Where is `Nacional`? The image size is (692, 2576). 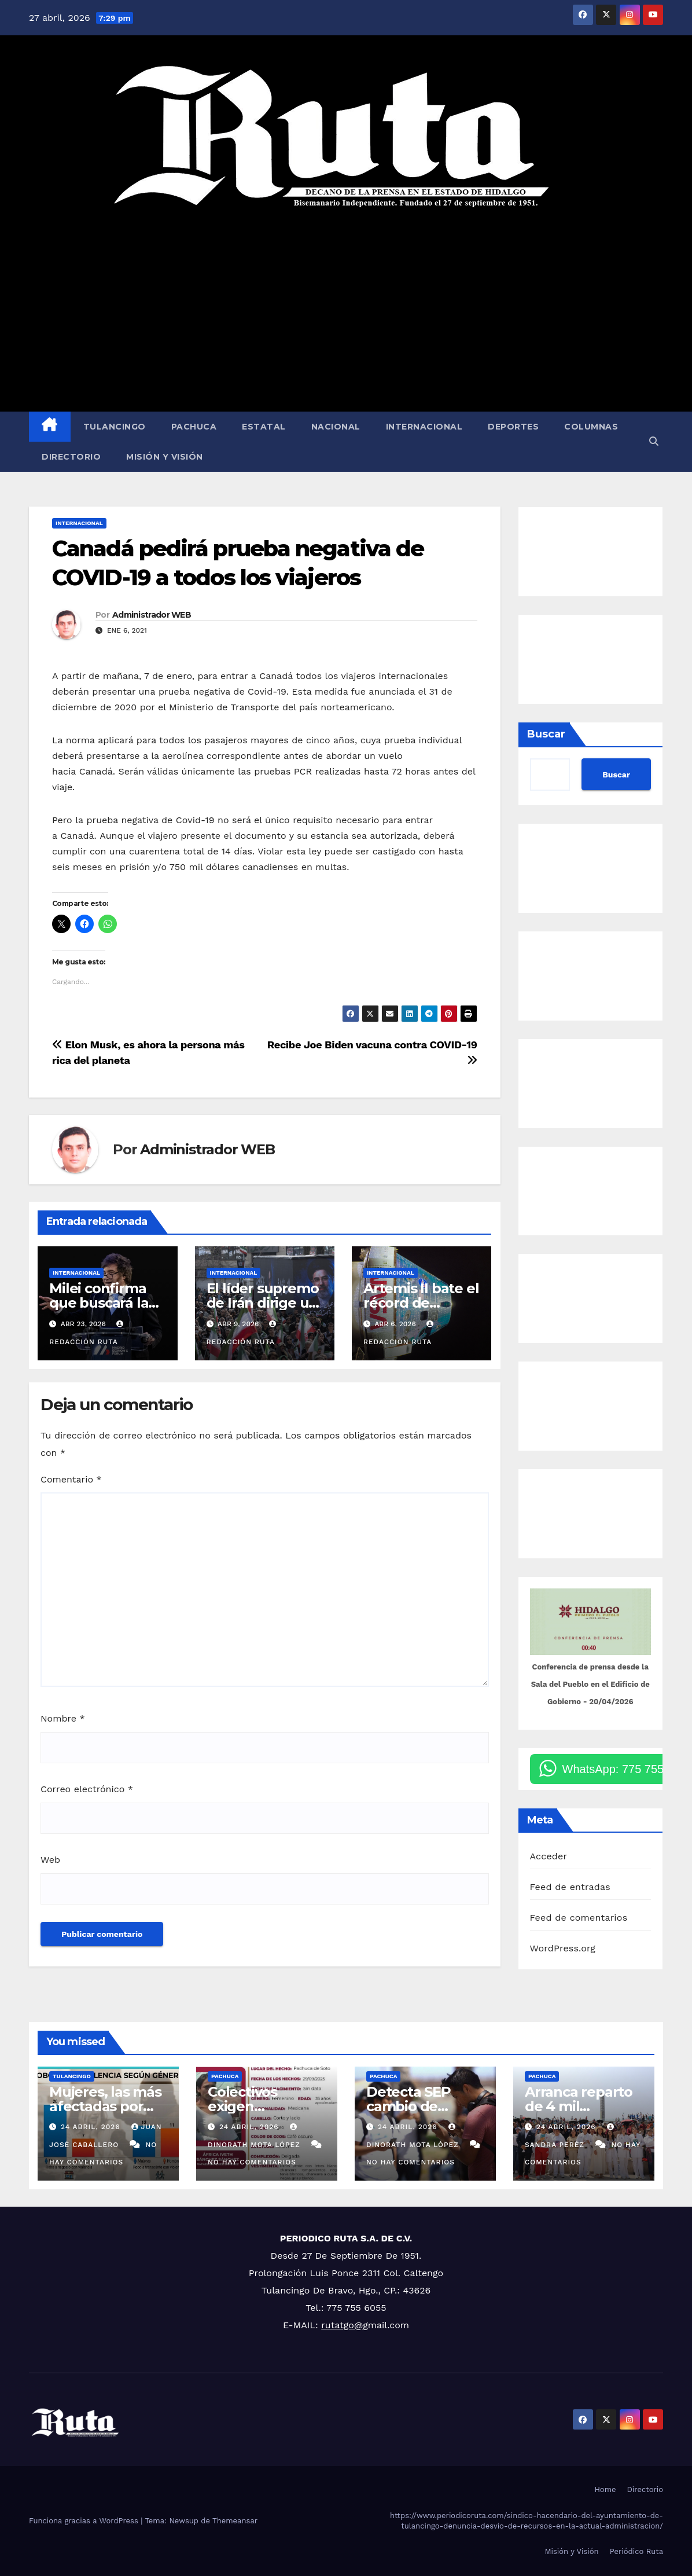 Nacional is located at coordinates (335, 426).